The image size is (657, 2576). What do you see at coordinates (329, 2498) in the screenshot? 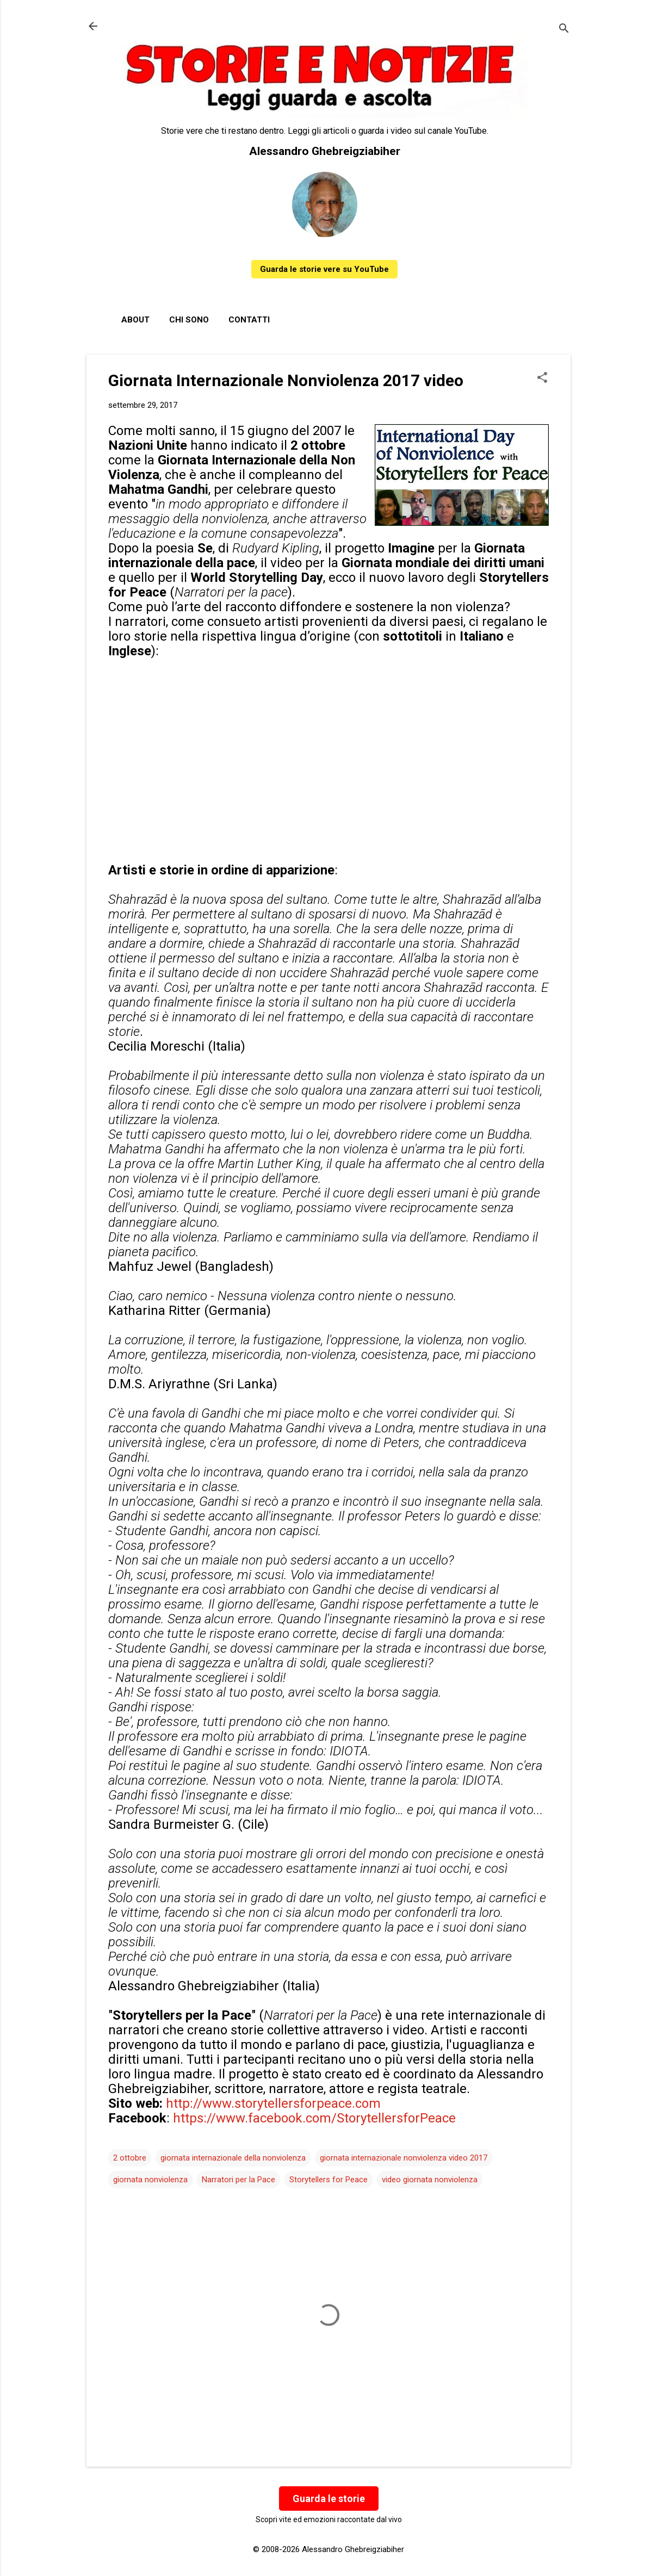
I see `Guarda le storie` at bounding box center [329, 2498].